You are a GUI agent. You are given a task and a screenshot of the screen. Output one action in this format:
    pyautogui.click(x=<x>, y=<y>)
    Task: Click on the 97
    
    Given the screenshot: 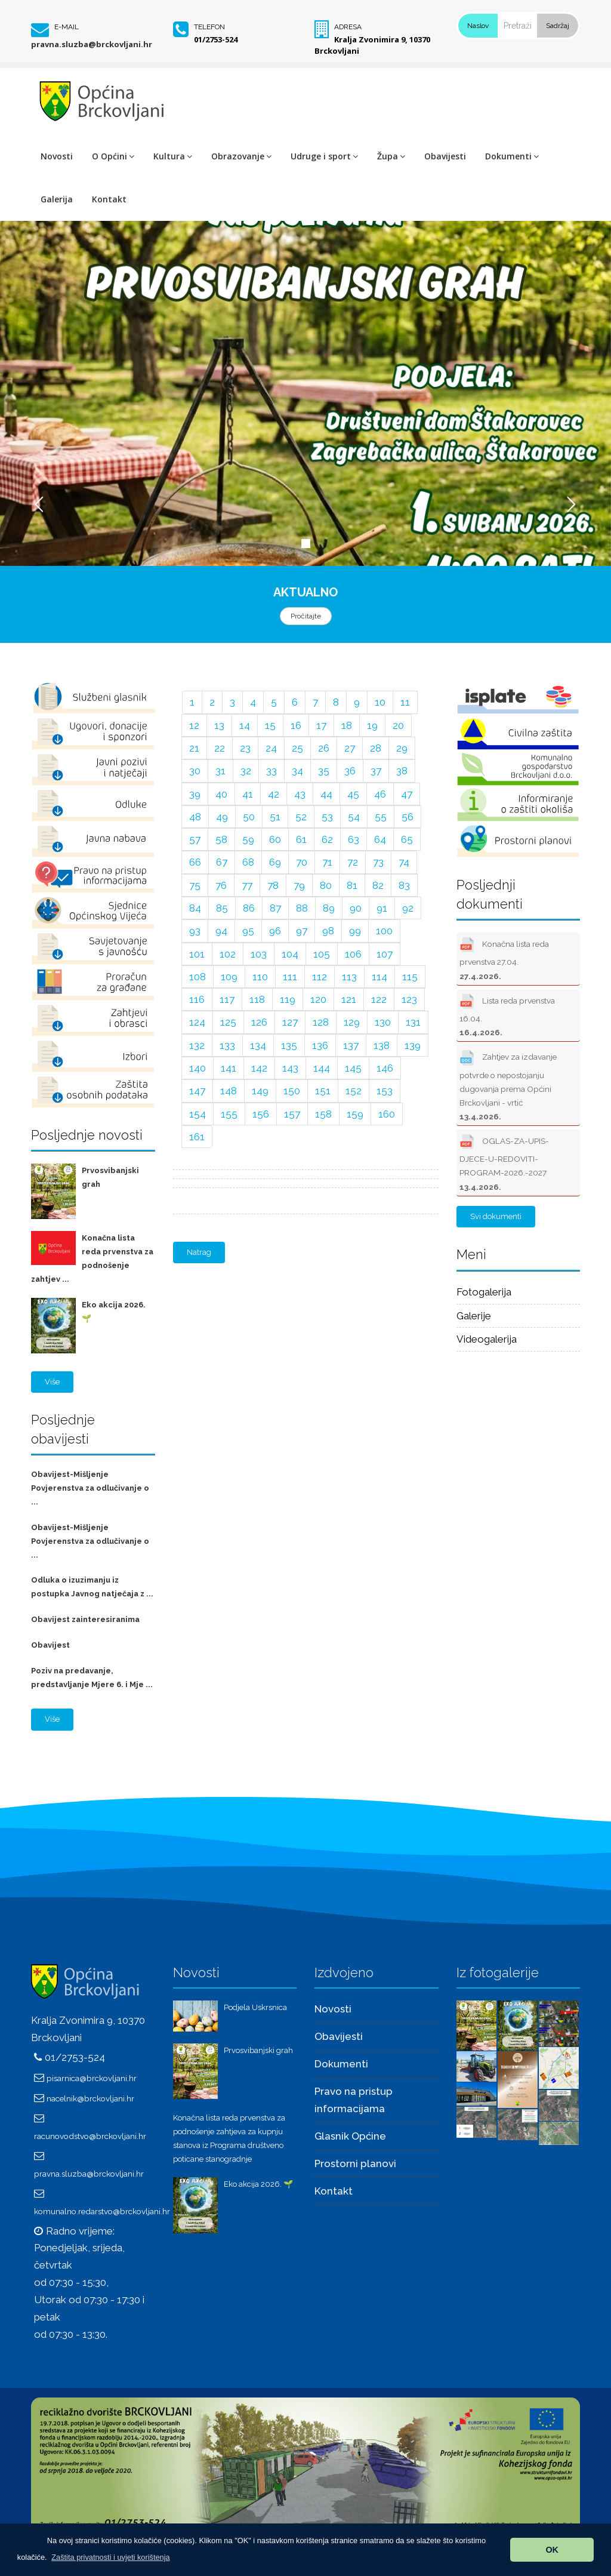 What is the action you would take?
    pyautogui.click(x=301, y=931)
    